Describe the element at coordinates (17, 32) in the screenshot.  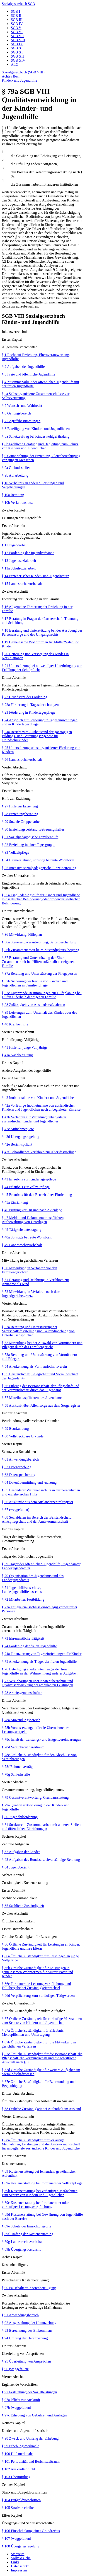
I see `SGB VI` at that location.